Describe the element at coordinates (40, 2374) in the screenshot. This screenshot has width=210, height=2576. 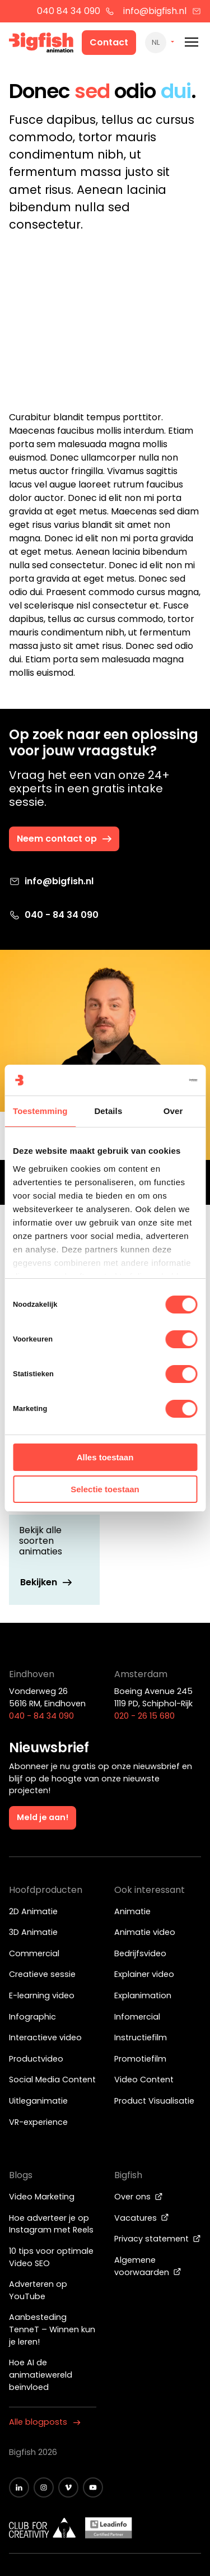
I see `Hoe AI de animatiewereld beïnvloed` at that location.